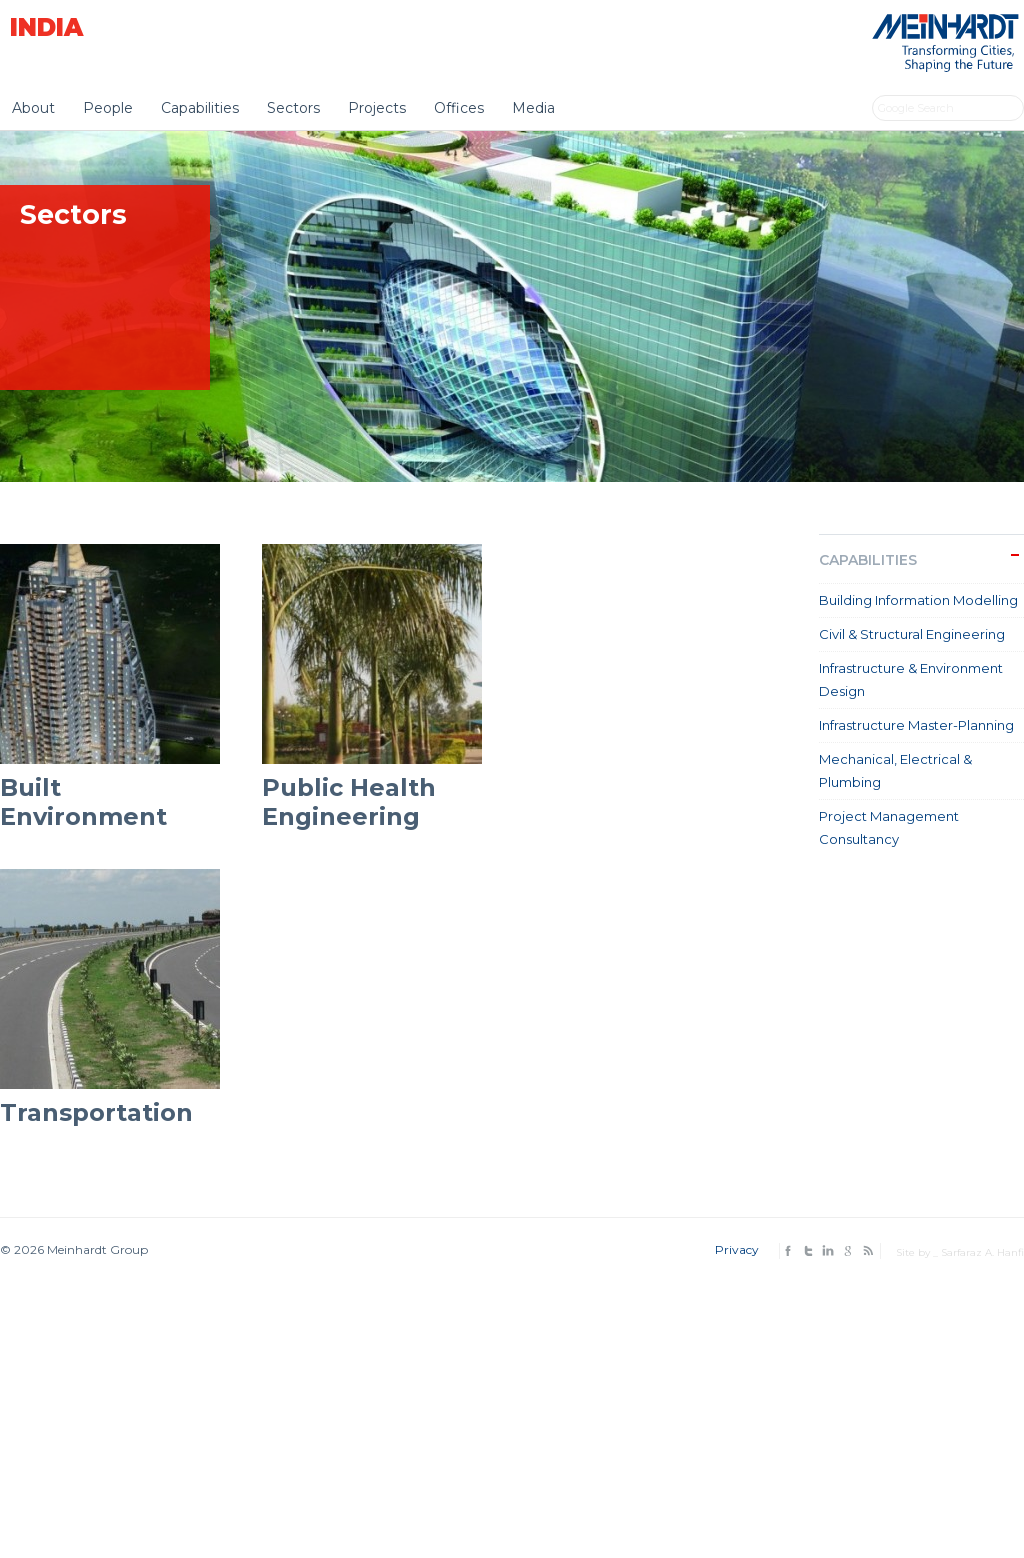  I want to click on Offices, so click(459, 108).